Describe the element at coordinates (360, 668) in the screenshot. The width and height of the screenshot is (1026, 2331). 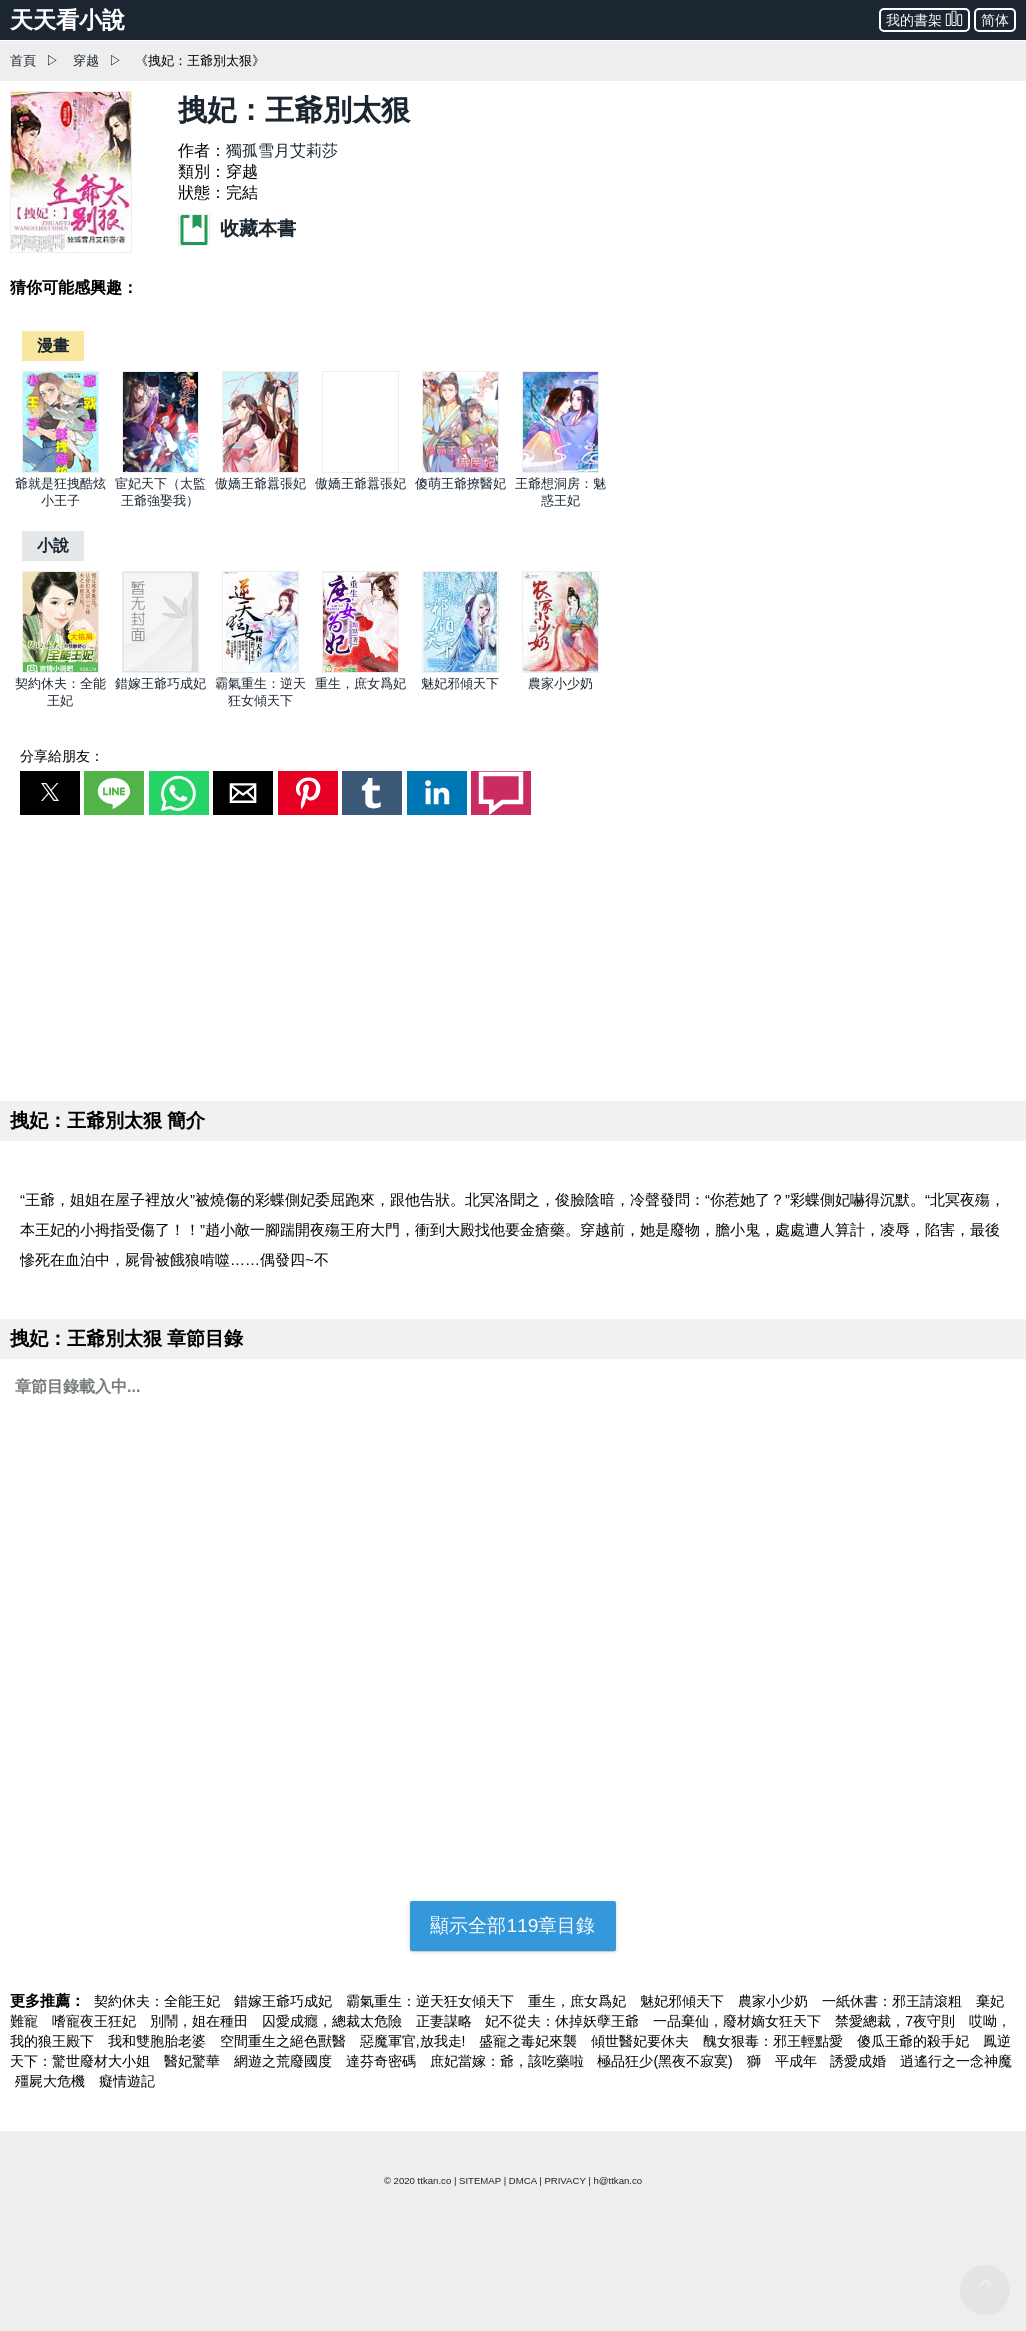
I see `[重生，庶女爲妃]` at that location.